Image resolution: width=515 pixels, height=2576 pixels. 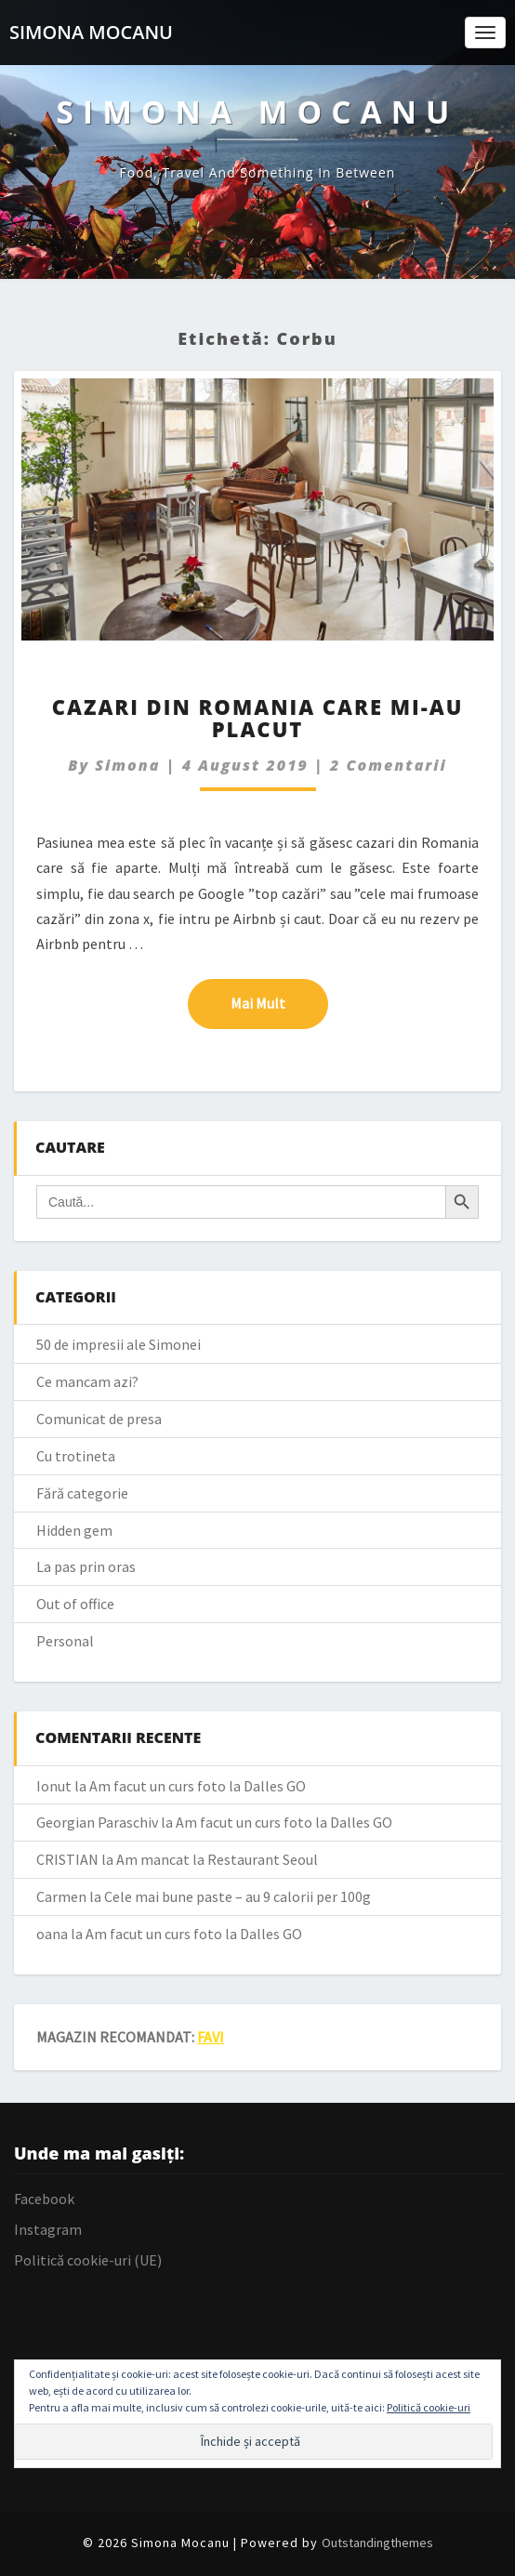 I want to click on Mai mult, so click(x=279, y=1002).